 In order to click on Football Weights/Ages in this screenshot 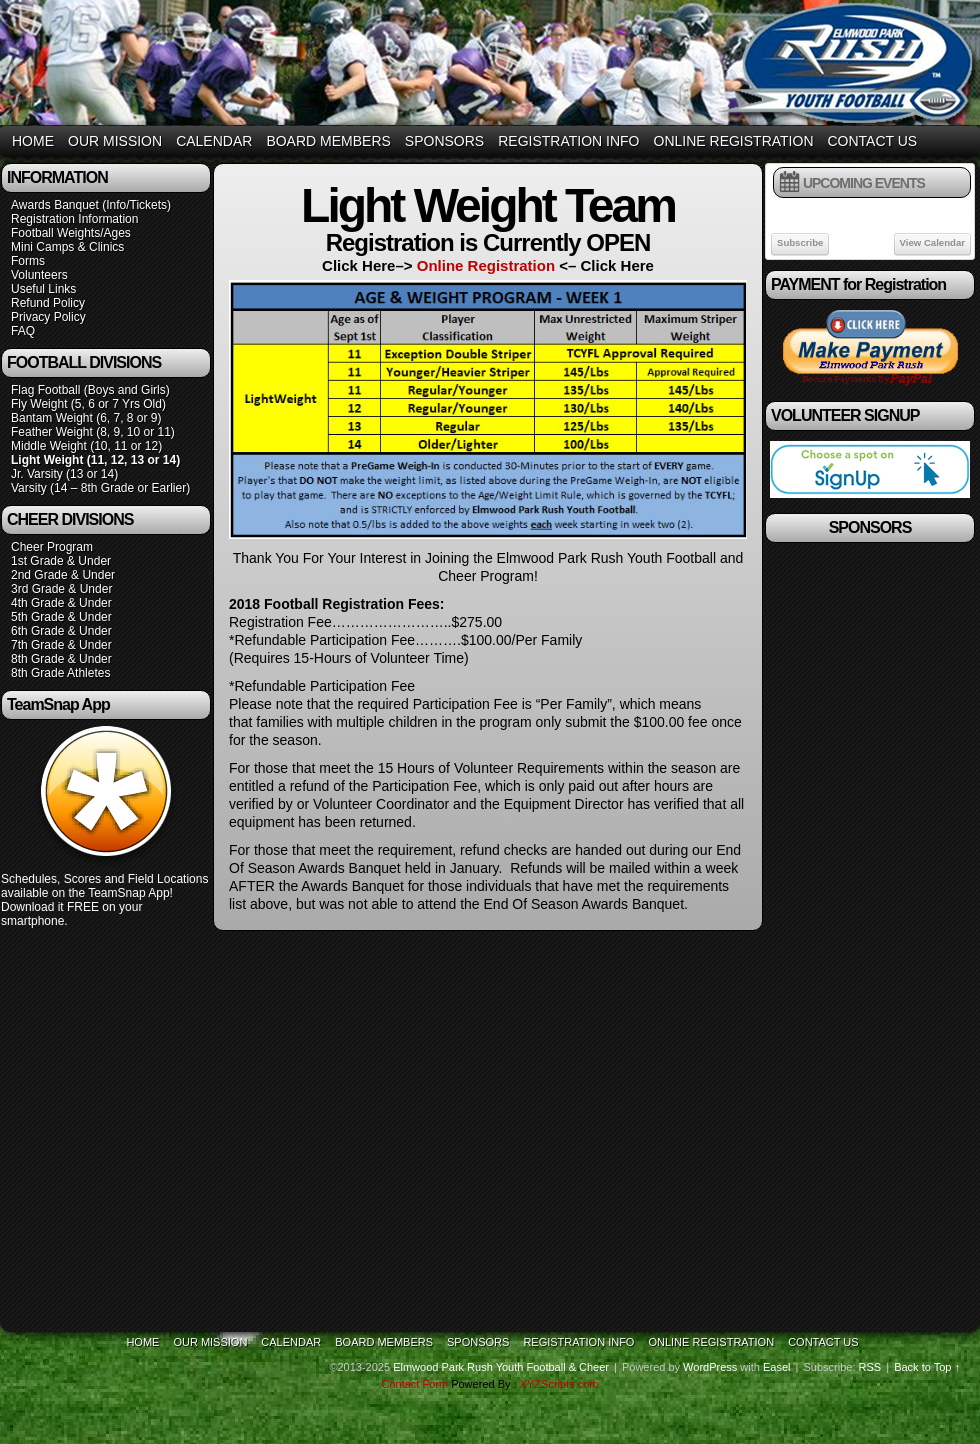, I will do `click(71, 233)`.